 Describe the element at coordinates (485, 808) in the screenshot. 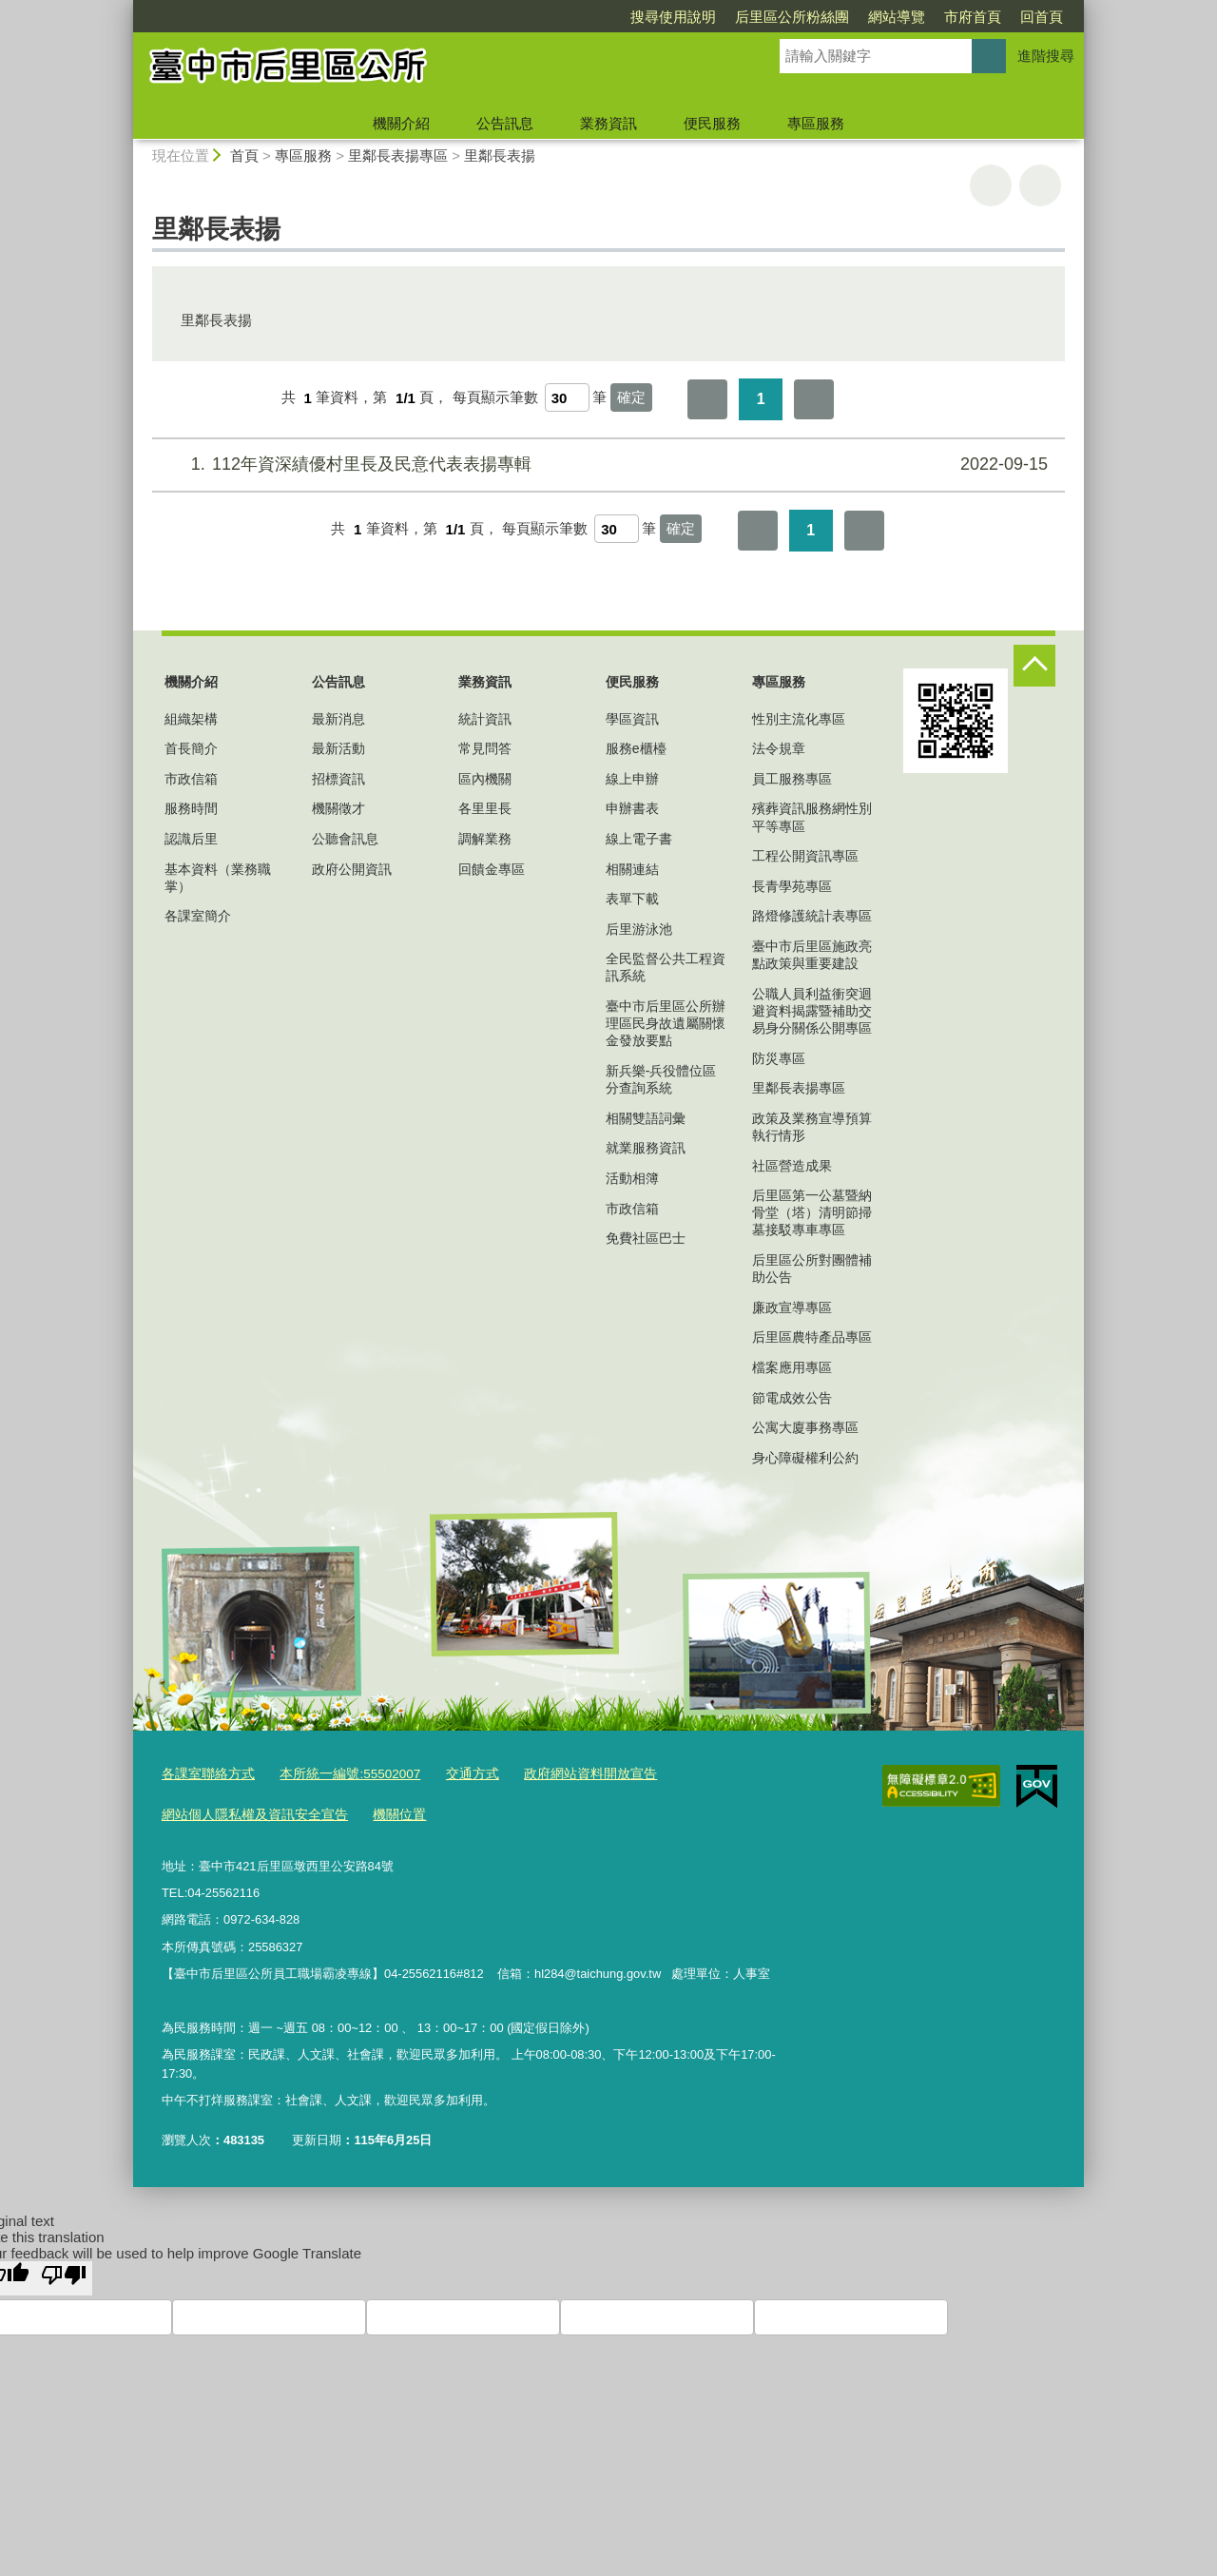

I see `各里里長` at that location.